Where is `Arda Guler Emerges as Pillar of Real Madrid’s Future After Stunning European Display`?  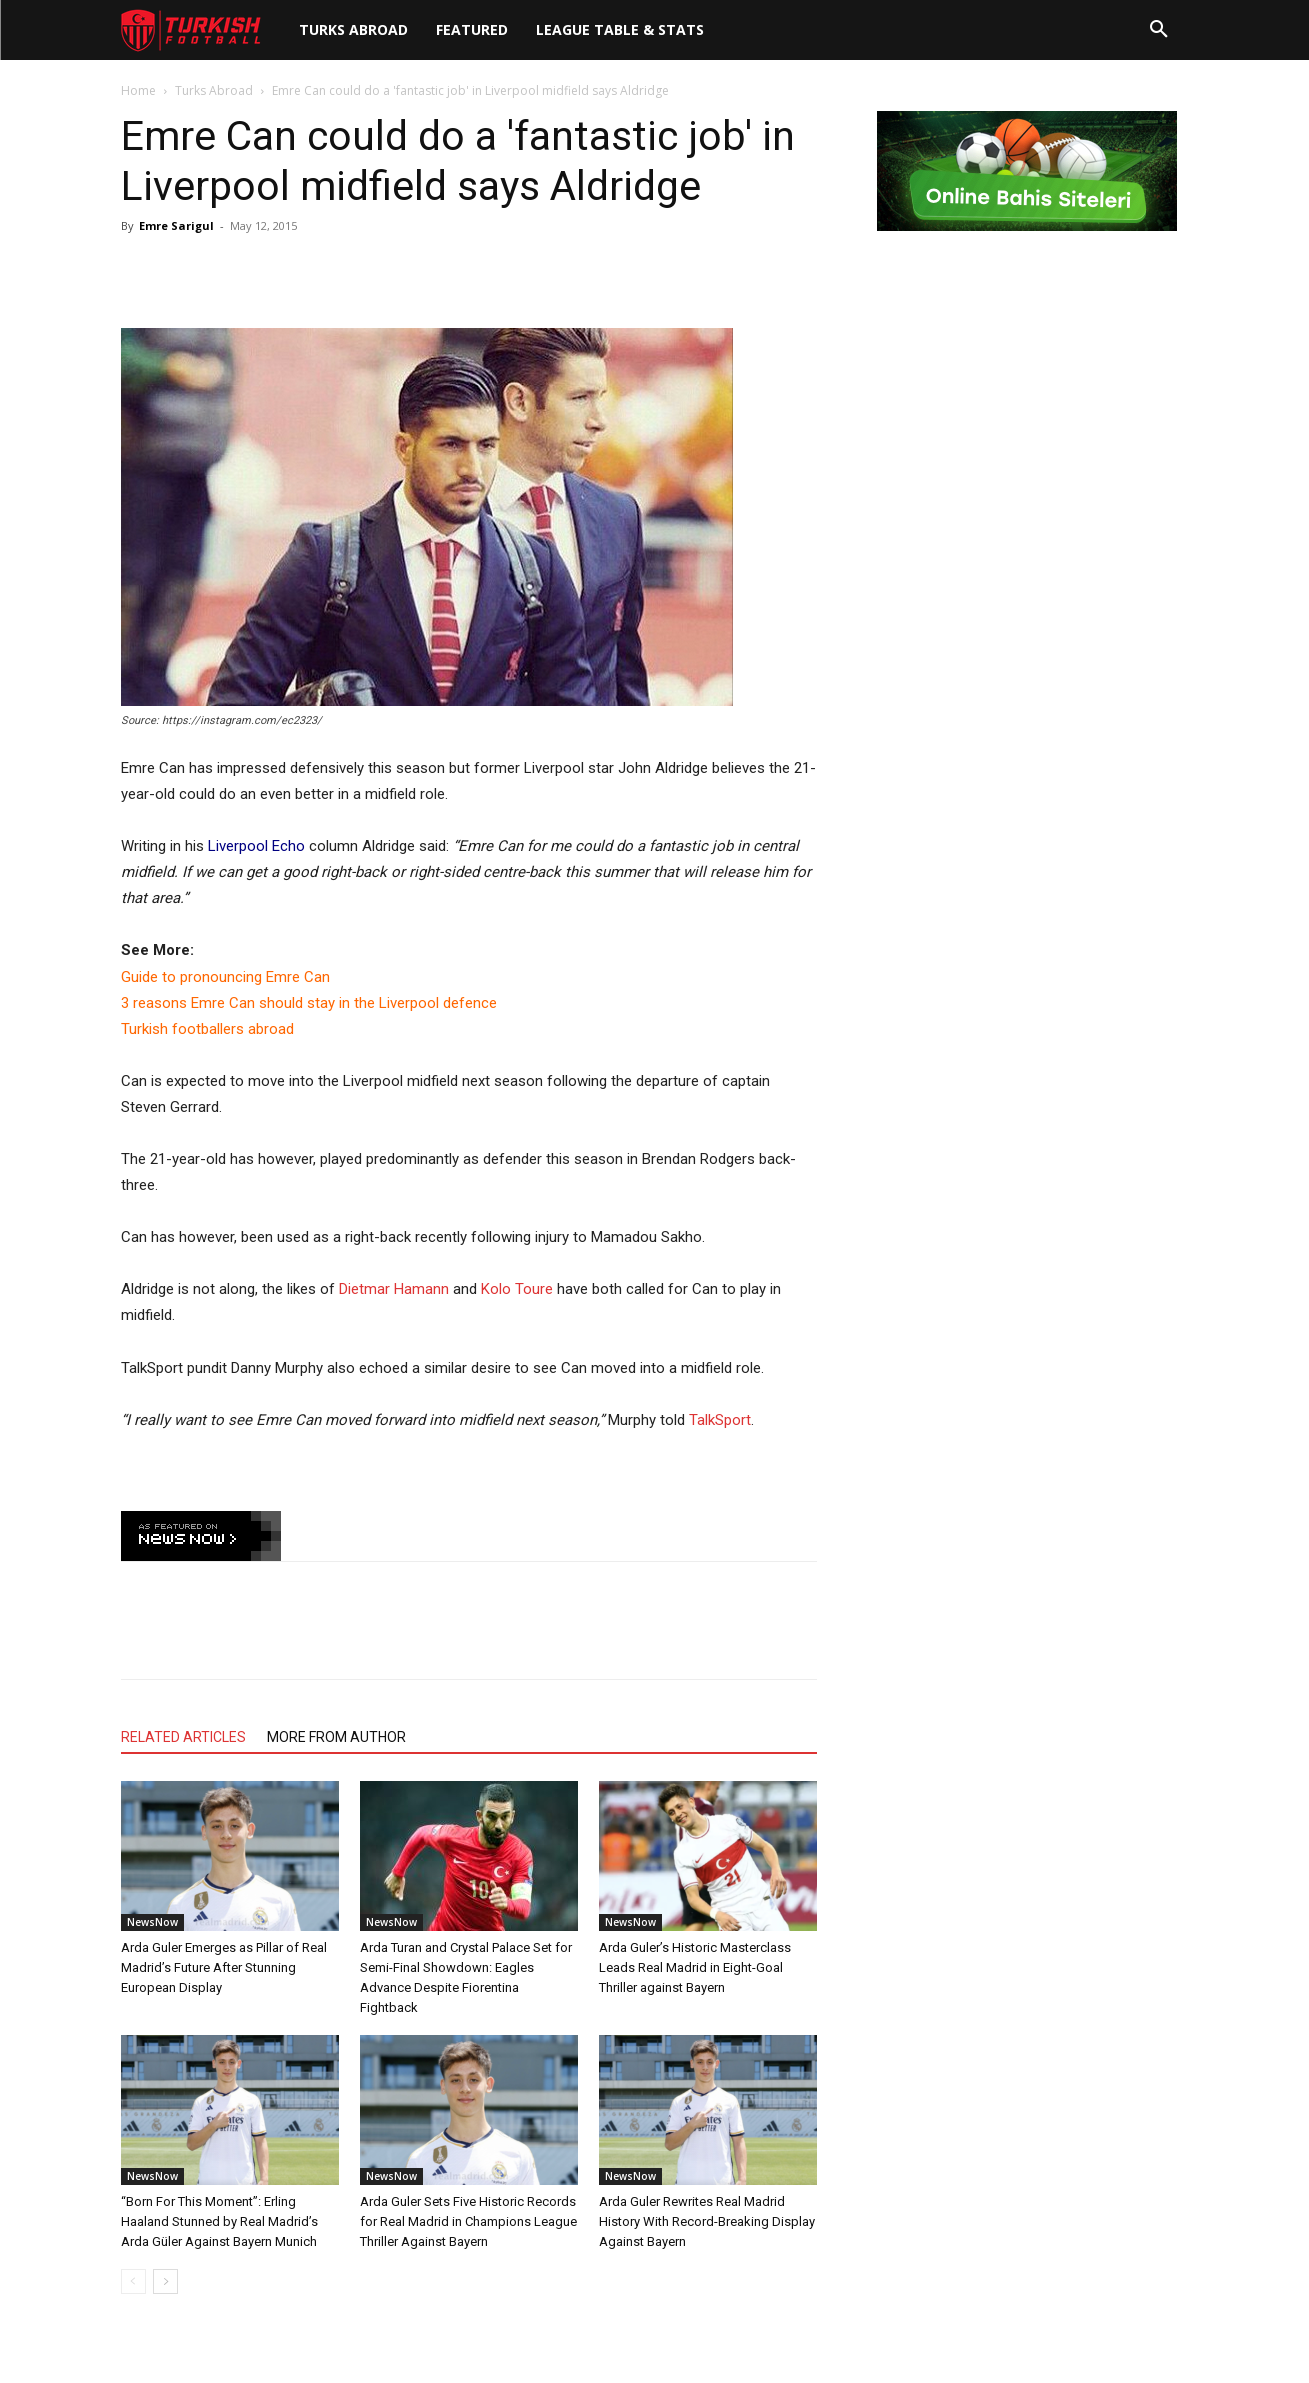 Arda Guler Emerges as Pillar of Real Madrid’s Future After Stunning European Display is located at coordinates (224, 1967).